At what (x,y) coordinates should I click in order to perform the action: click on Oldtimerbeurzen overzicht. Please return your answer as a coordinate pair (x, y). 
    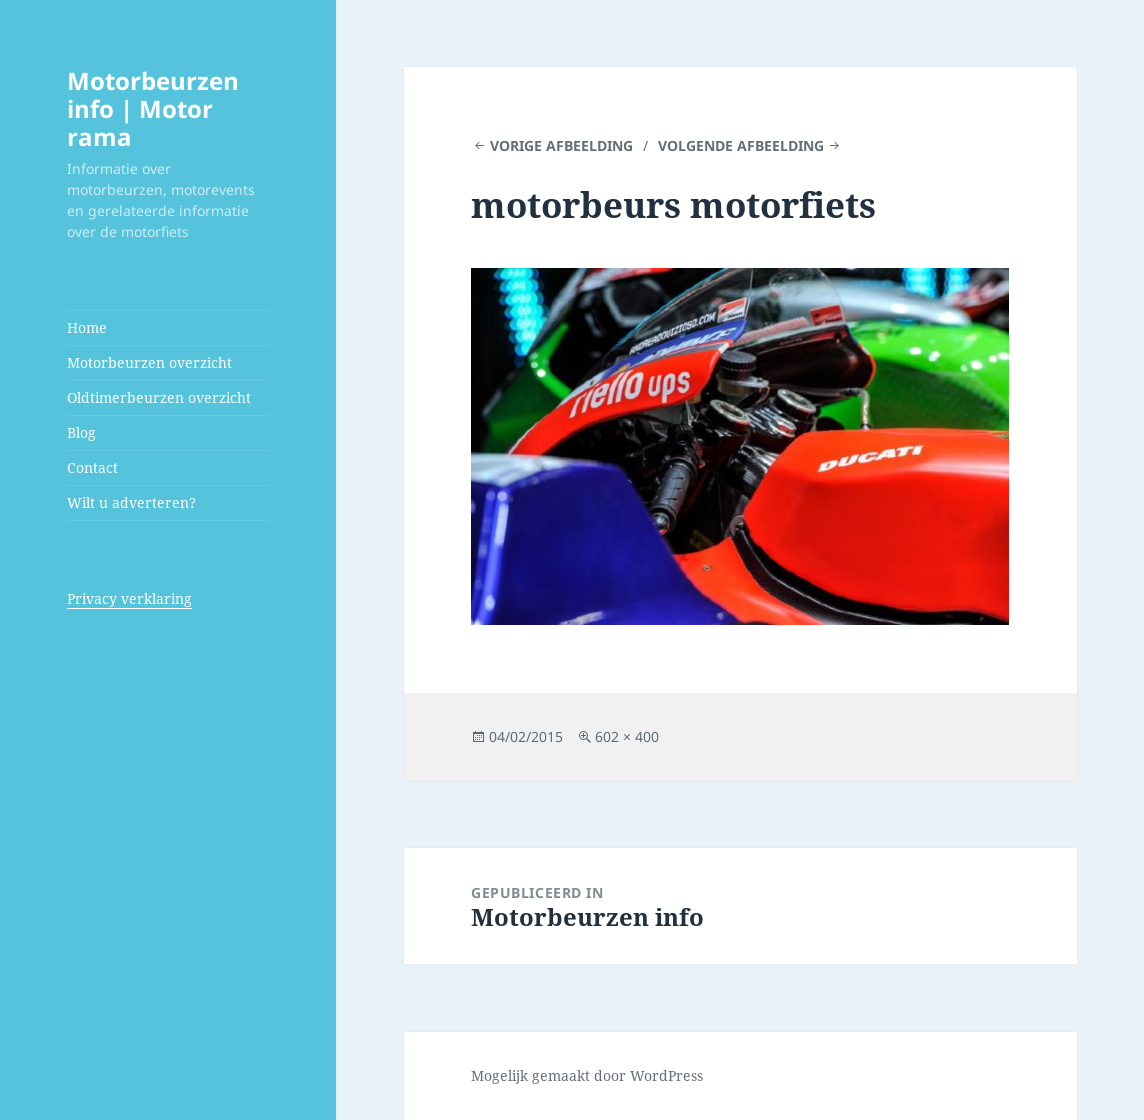
    Looking at the image, I should click on (159, 397).